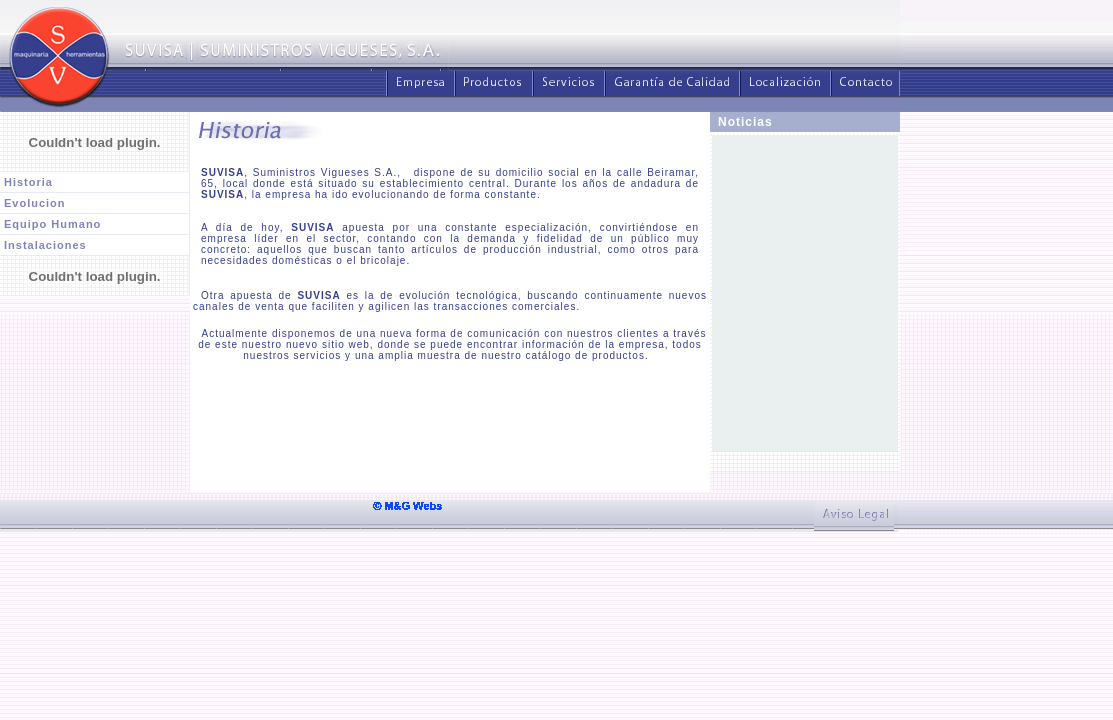 The height and width of the screenshot is (720, 1113). What do you see at coordinates (35, 203) in the screenshot?
I see `Evolucion` at bounding box center [35, 203].